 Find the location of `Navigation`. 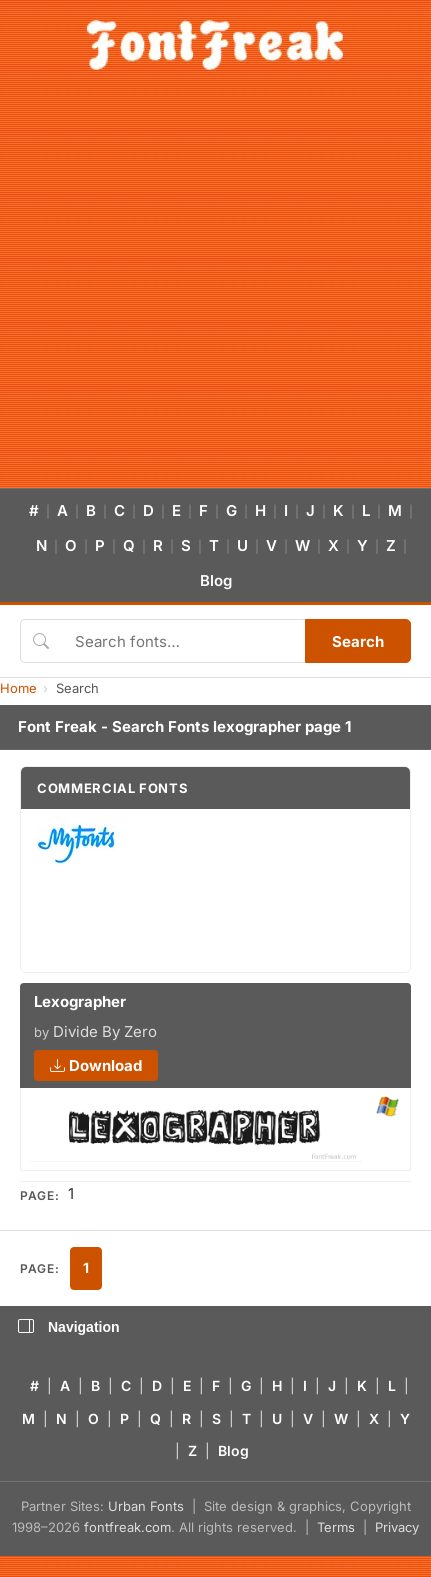

Navigation is located at coordinates (69, 1327).